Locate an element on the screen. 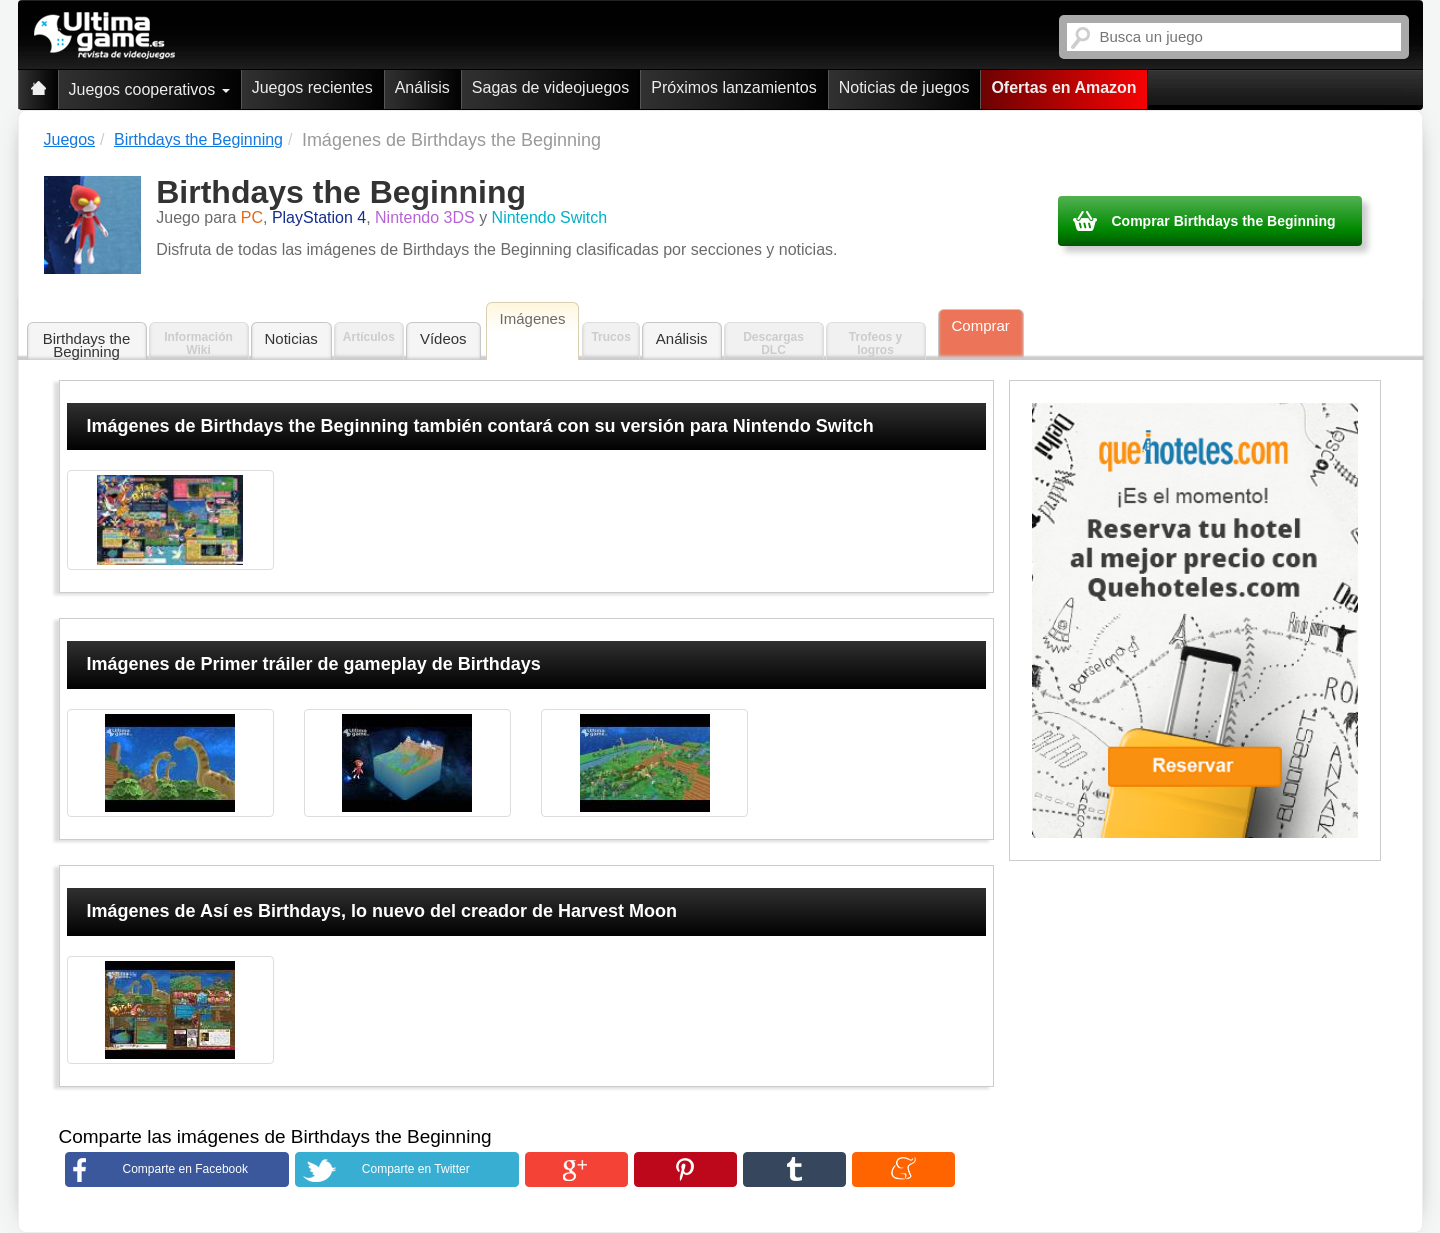 This screenshot has height=1233, width=1440. Próximos lanzamientos is located at coordinates (733, 87).